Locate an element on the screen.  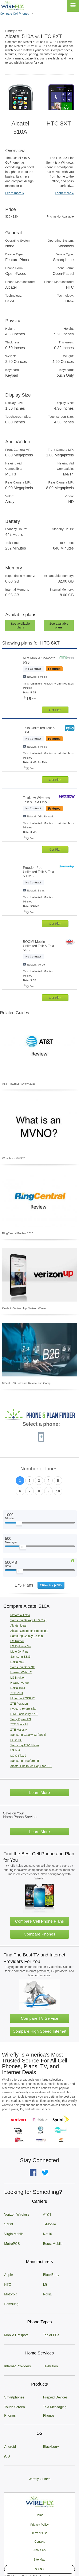
Huawei Verge is located at coordinates (19, 1682).